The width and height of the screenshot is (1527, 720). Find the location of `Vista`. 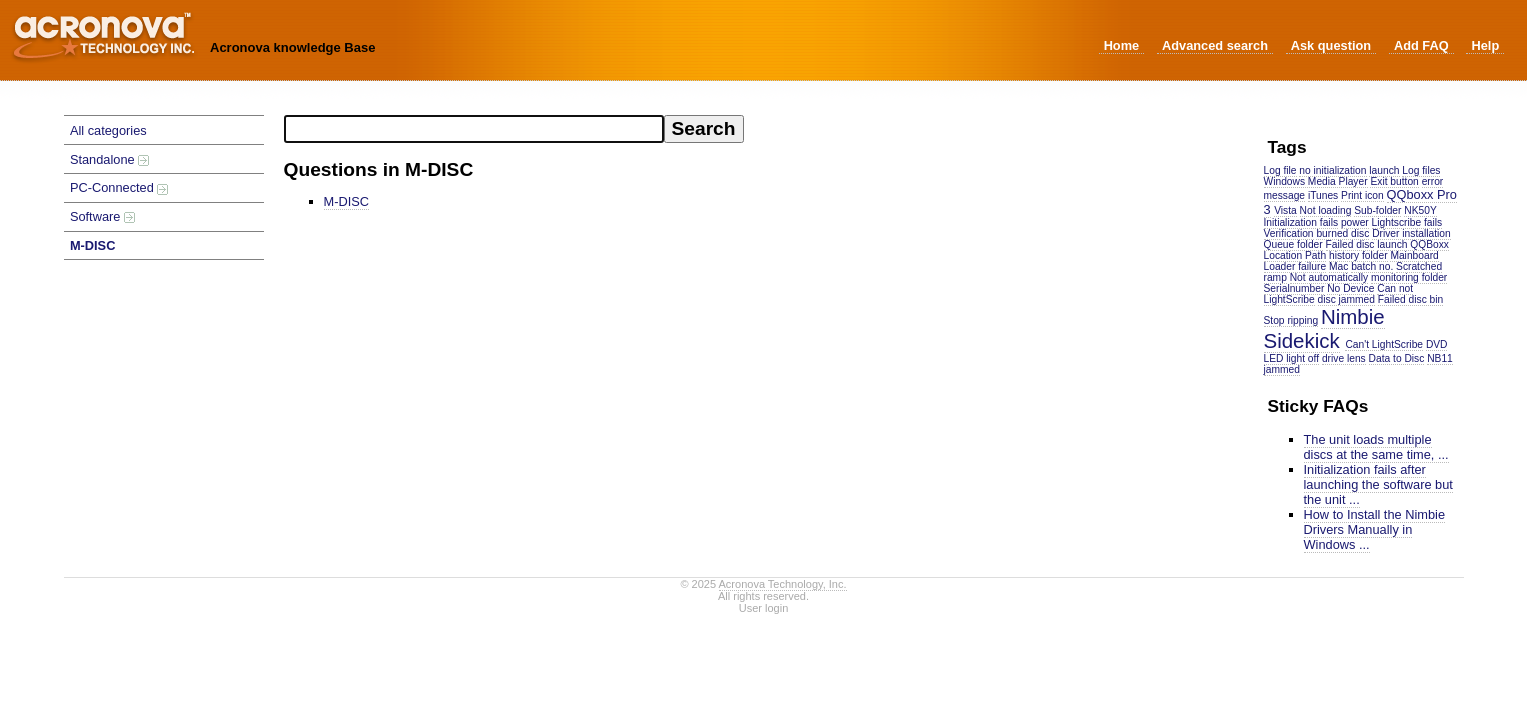

Vista is located at coordinates (1285, 210).